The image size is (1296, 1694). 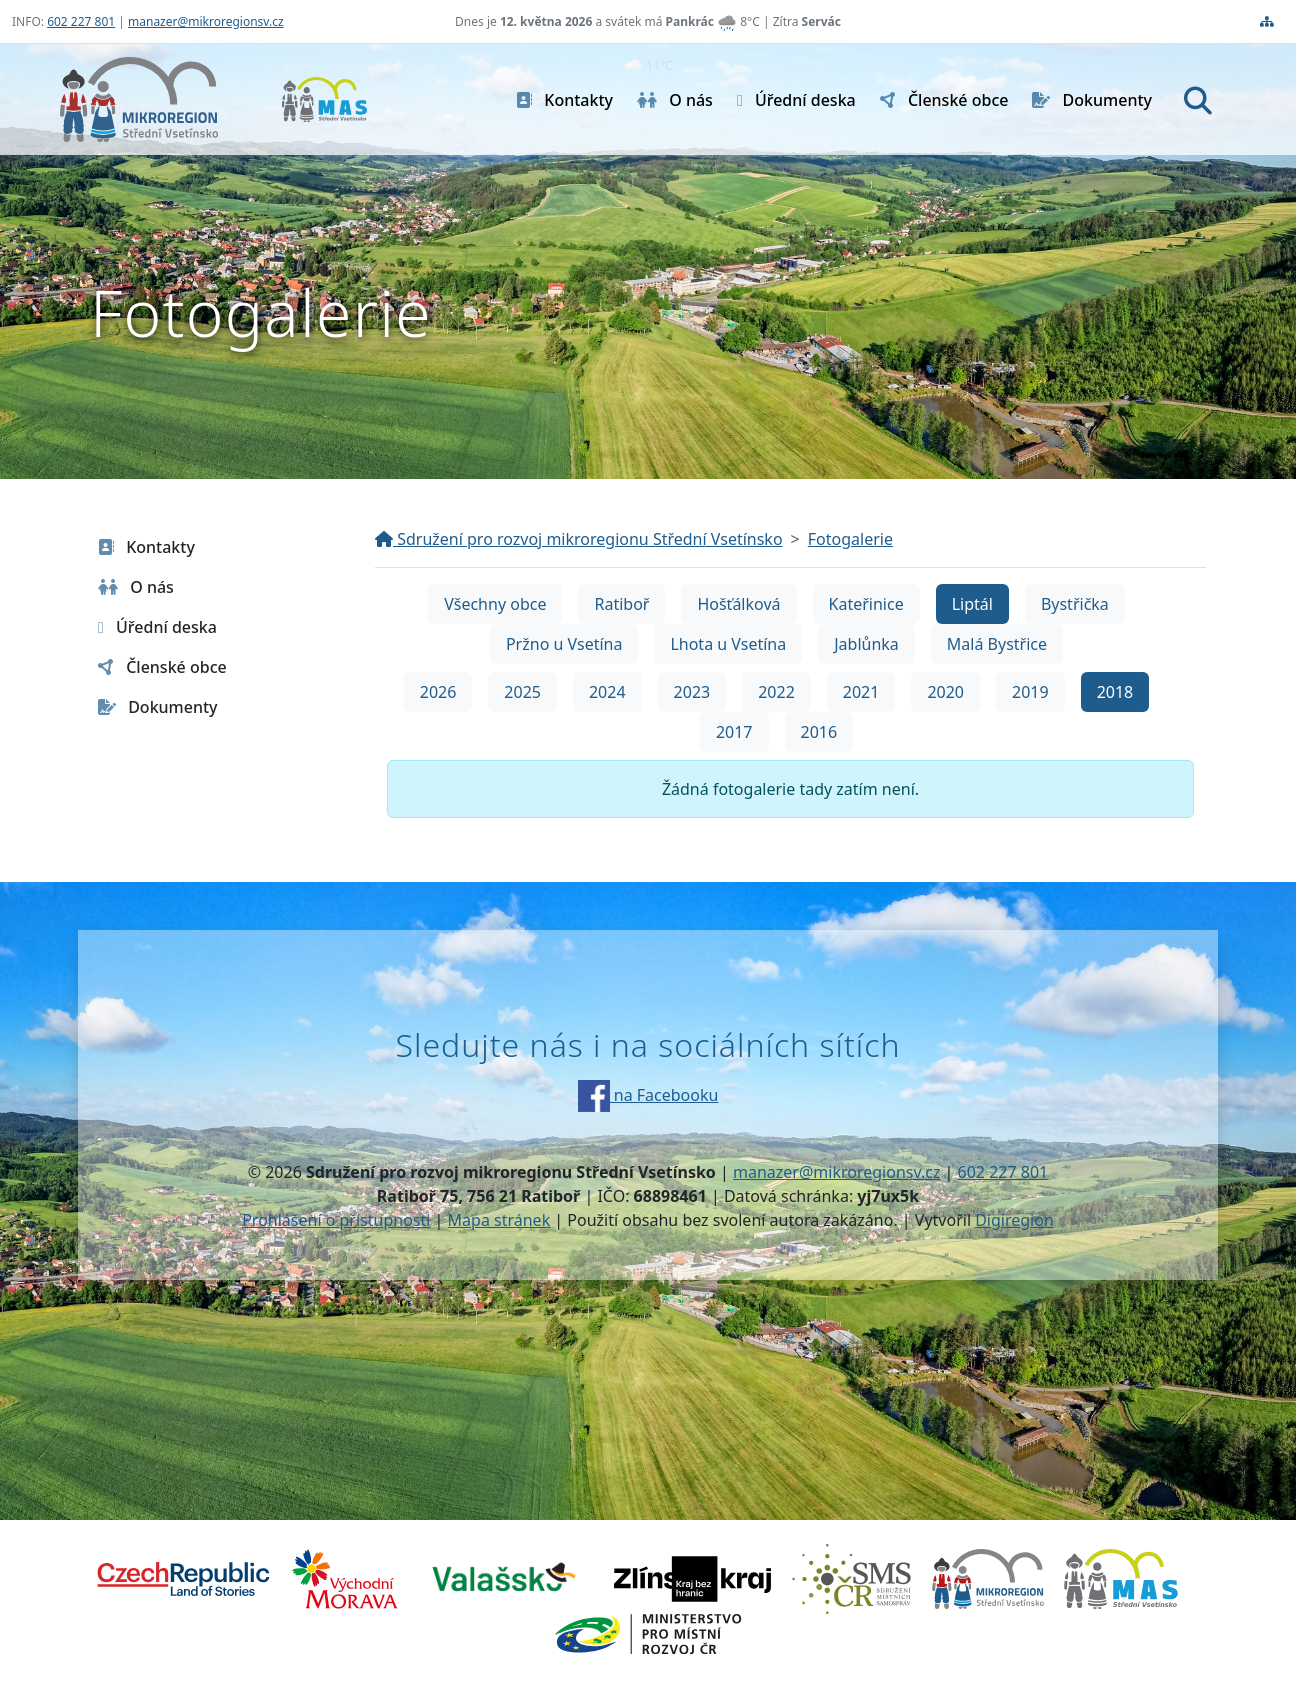 What do you see at coordinates (850, 539) in the screenshot?
I see `Fotogalerie` at bounding box center [850, 539].